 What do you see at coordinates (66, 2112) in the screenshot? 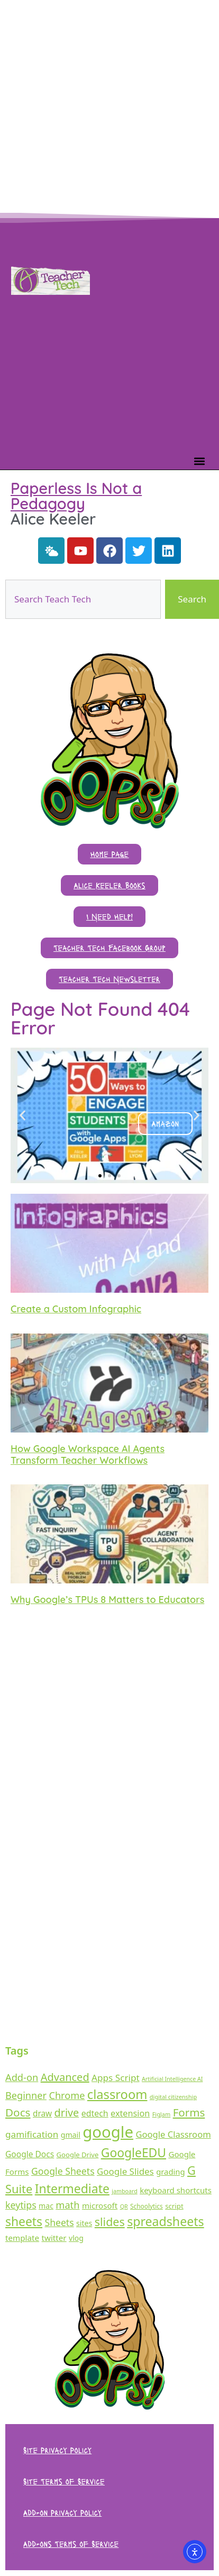
I see `drive [drive (138 items)]` at bounding box center [66, 2112].